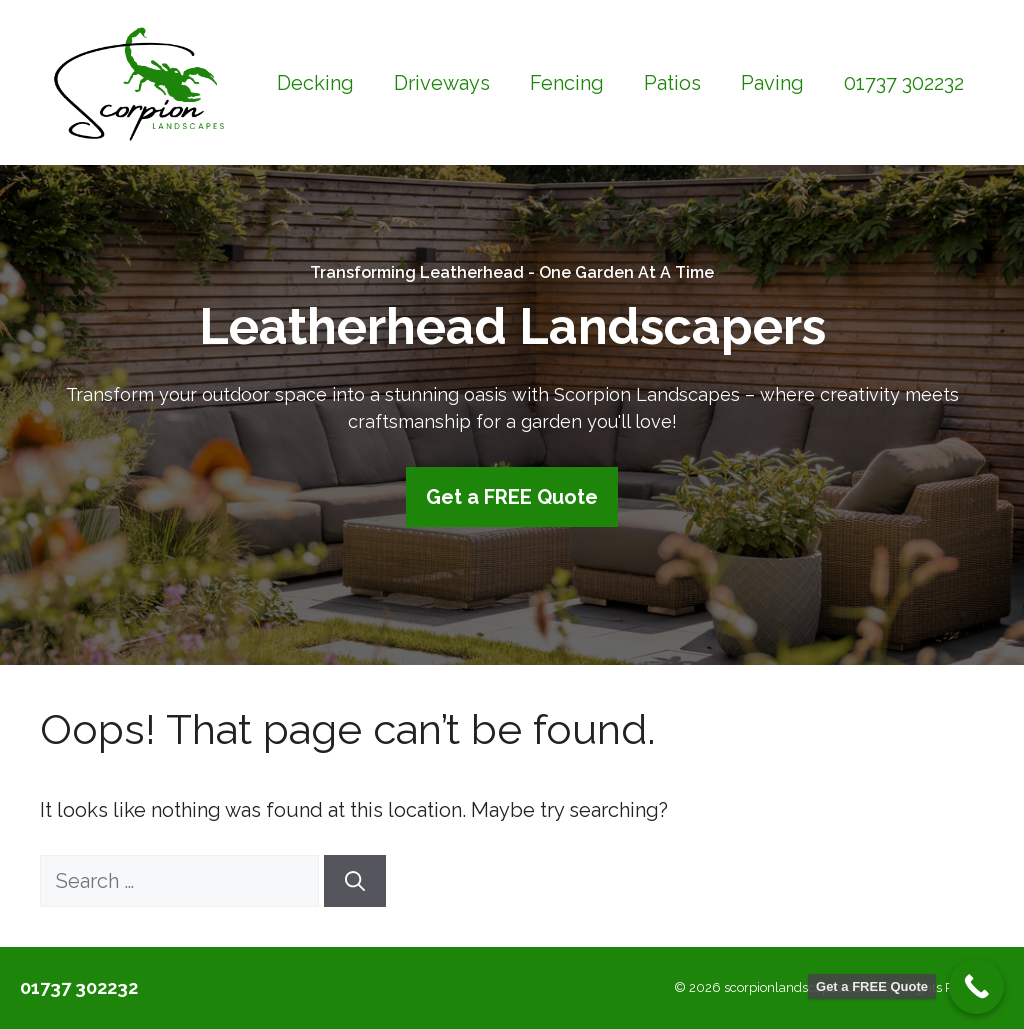  What do you see at coordinates (772, 83) in the screenshot?
I see `Paving` at bounding box center [772, 83].